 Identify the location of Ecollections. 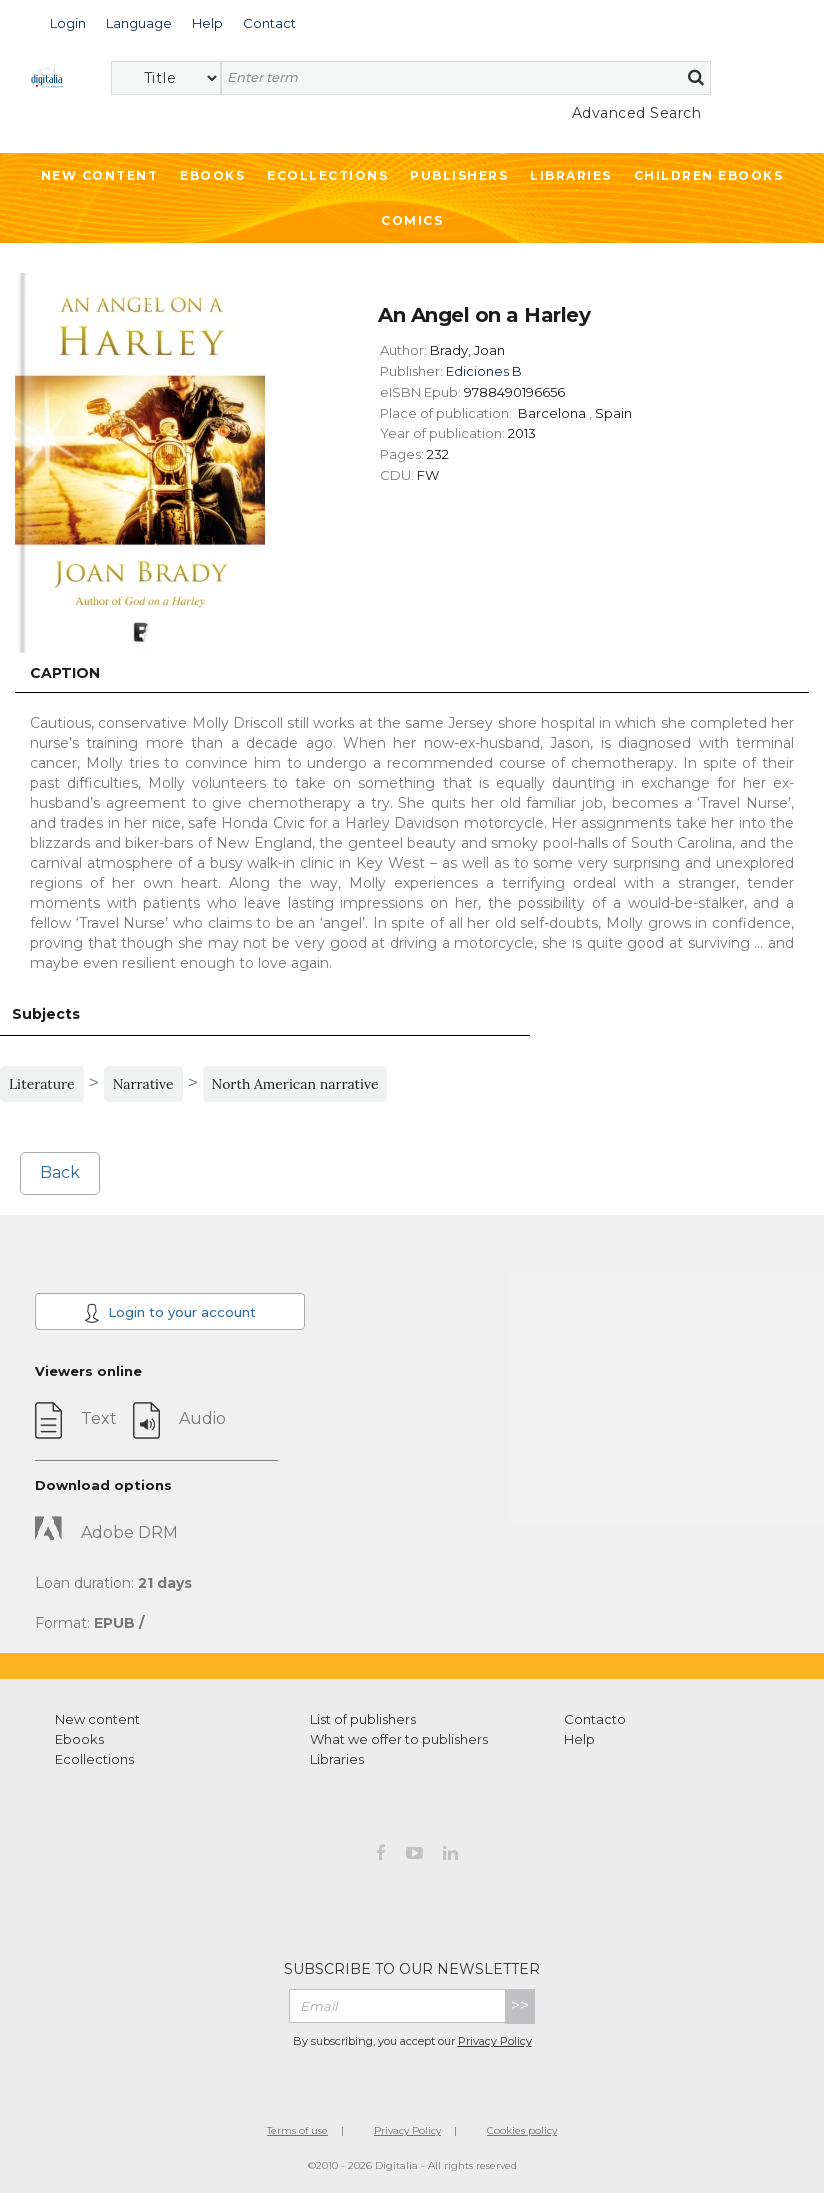
(327, 175).